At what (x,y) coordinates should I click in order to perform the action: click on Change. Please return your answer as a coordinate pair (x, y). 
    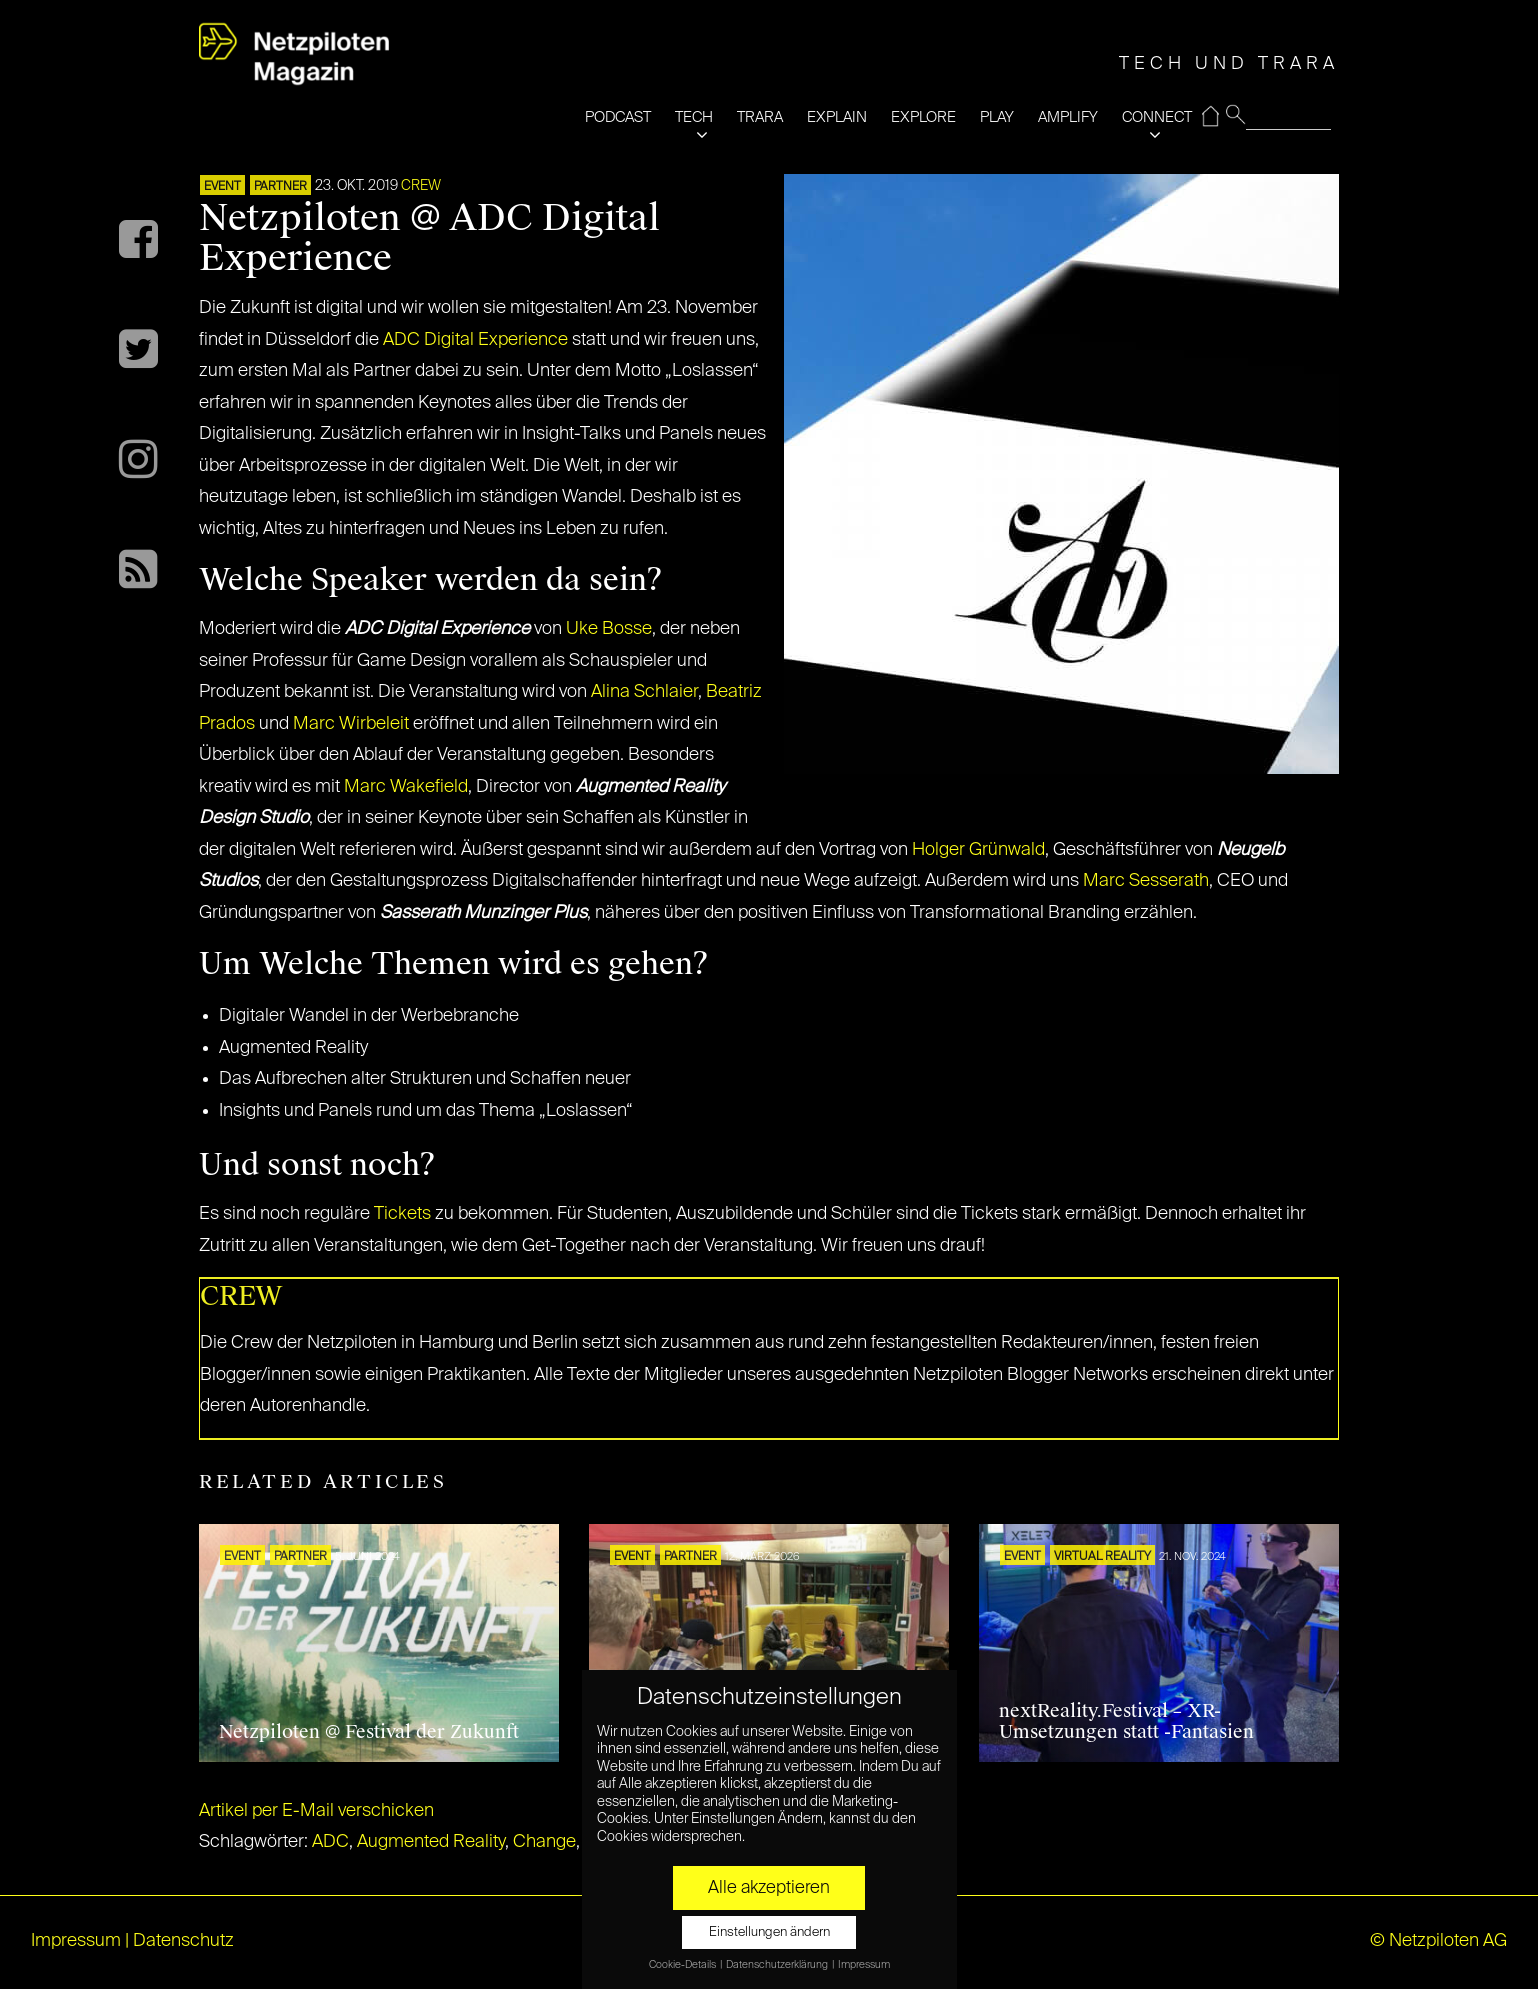
    Looking at the image, I should click on (544, 1842).